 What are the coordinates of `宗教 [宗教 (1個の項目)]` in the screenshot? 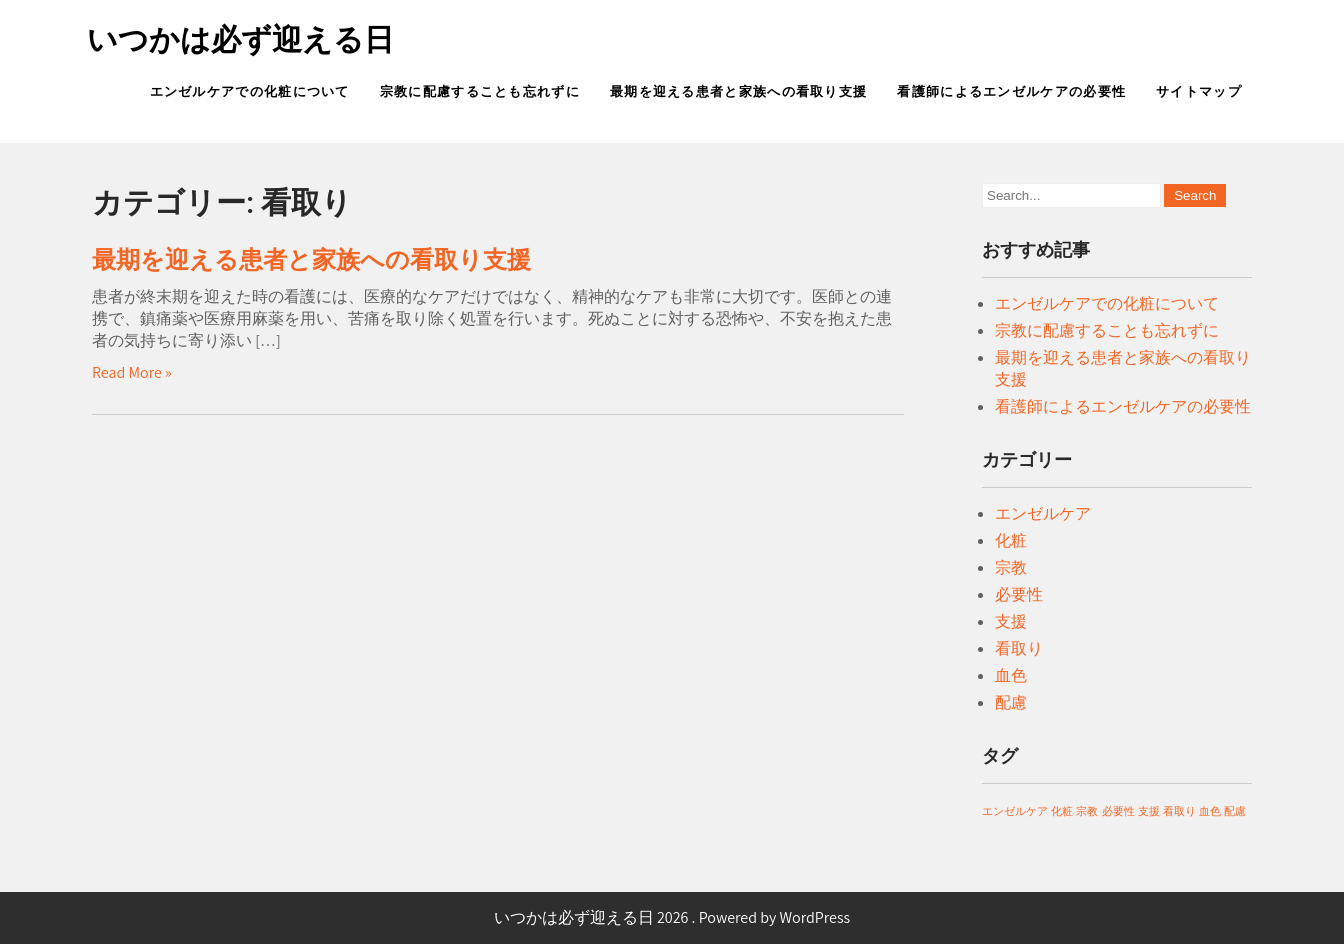 It's located at (1087, 811).